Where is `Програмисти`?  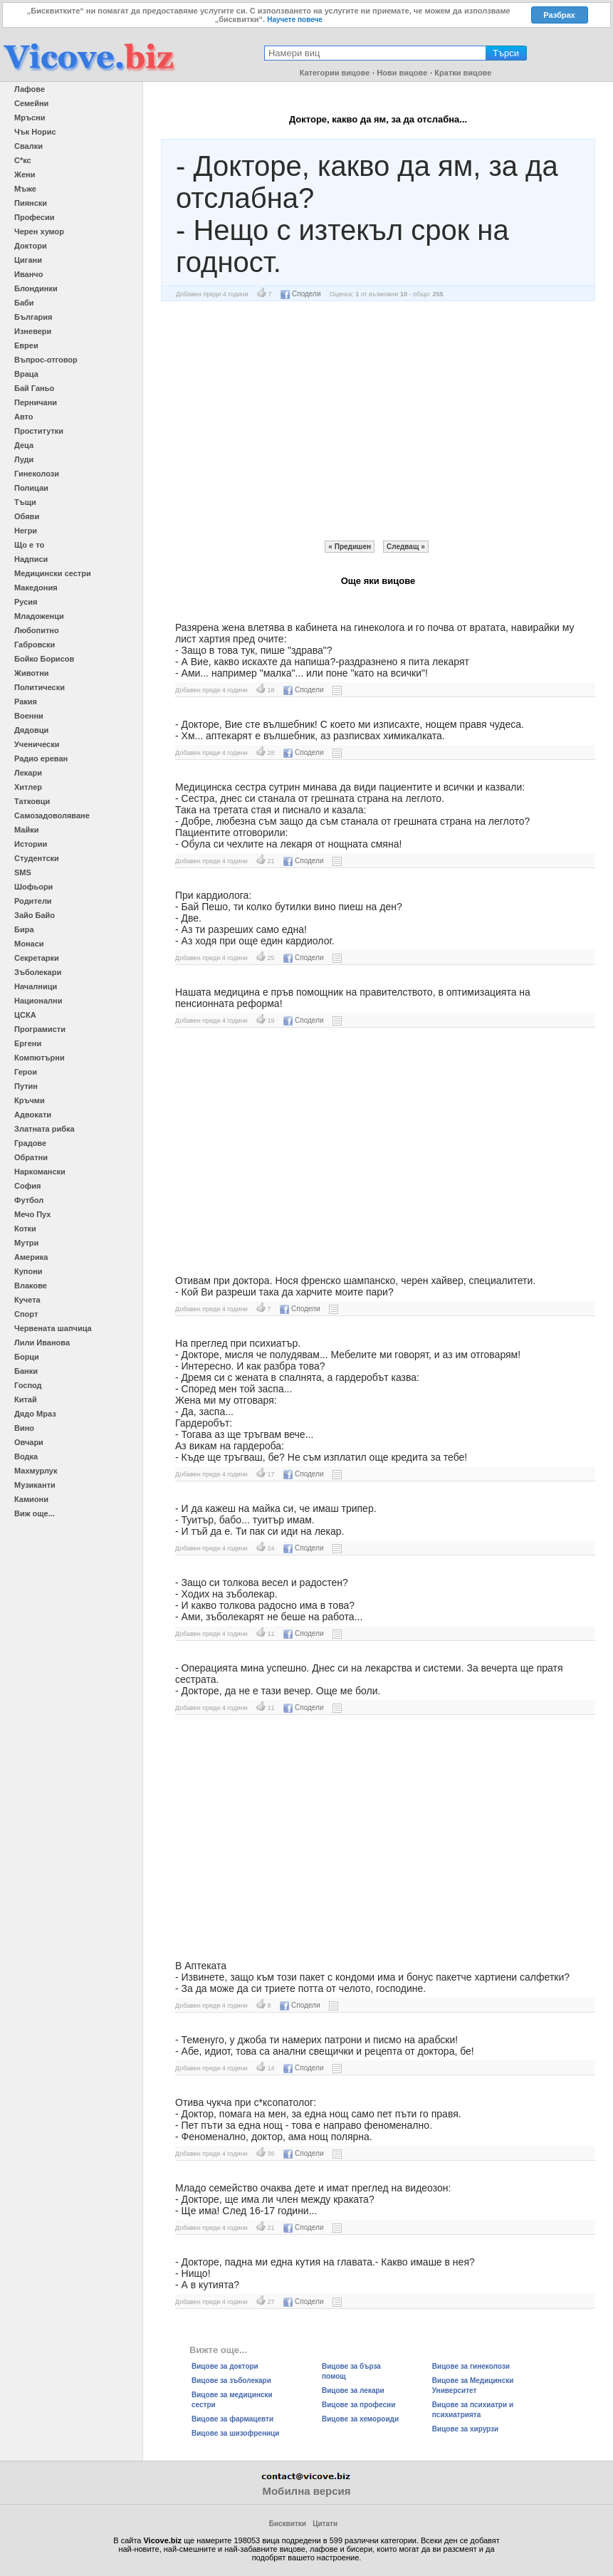 Програмисти is located at coordinates (40, 1029).